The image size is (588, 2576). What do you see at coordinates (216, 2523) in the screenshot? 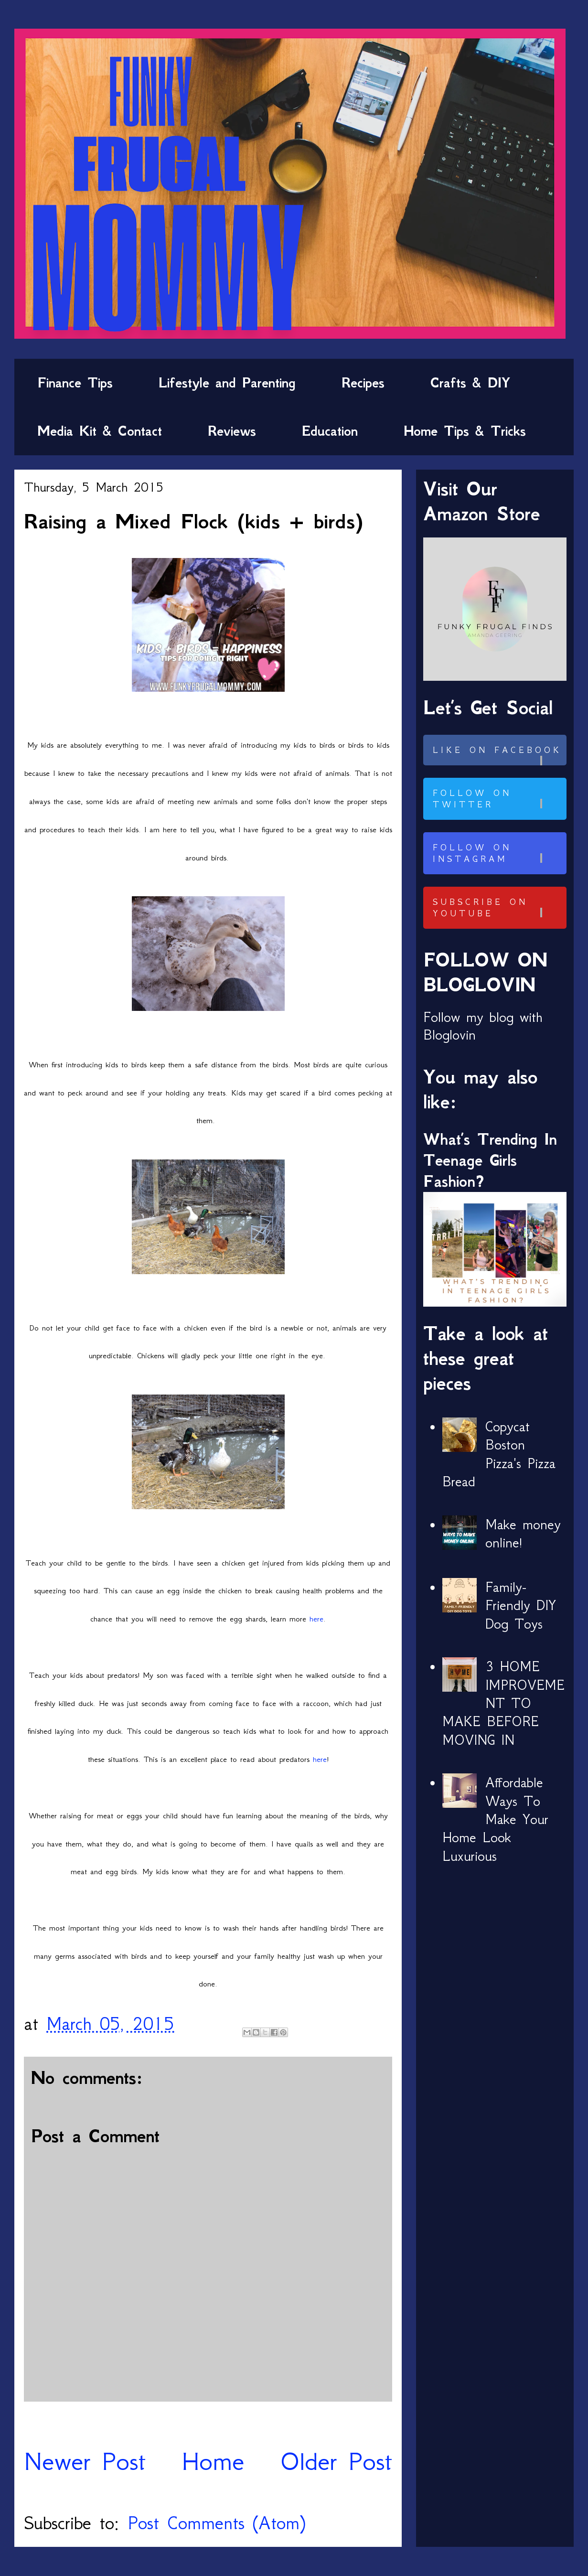
I see `Post Comments (Atom)` at bounding box center [216, 2523].